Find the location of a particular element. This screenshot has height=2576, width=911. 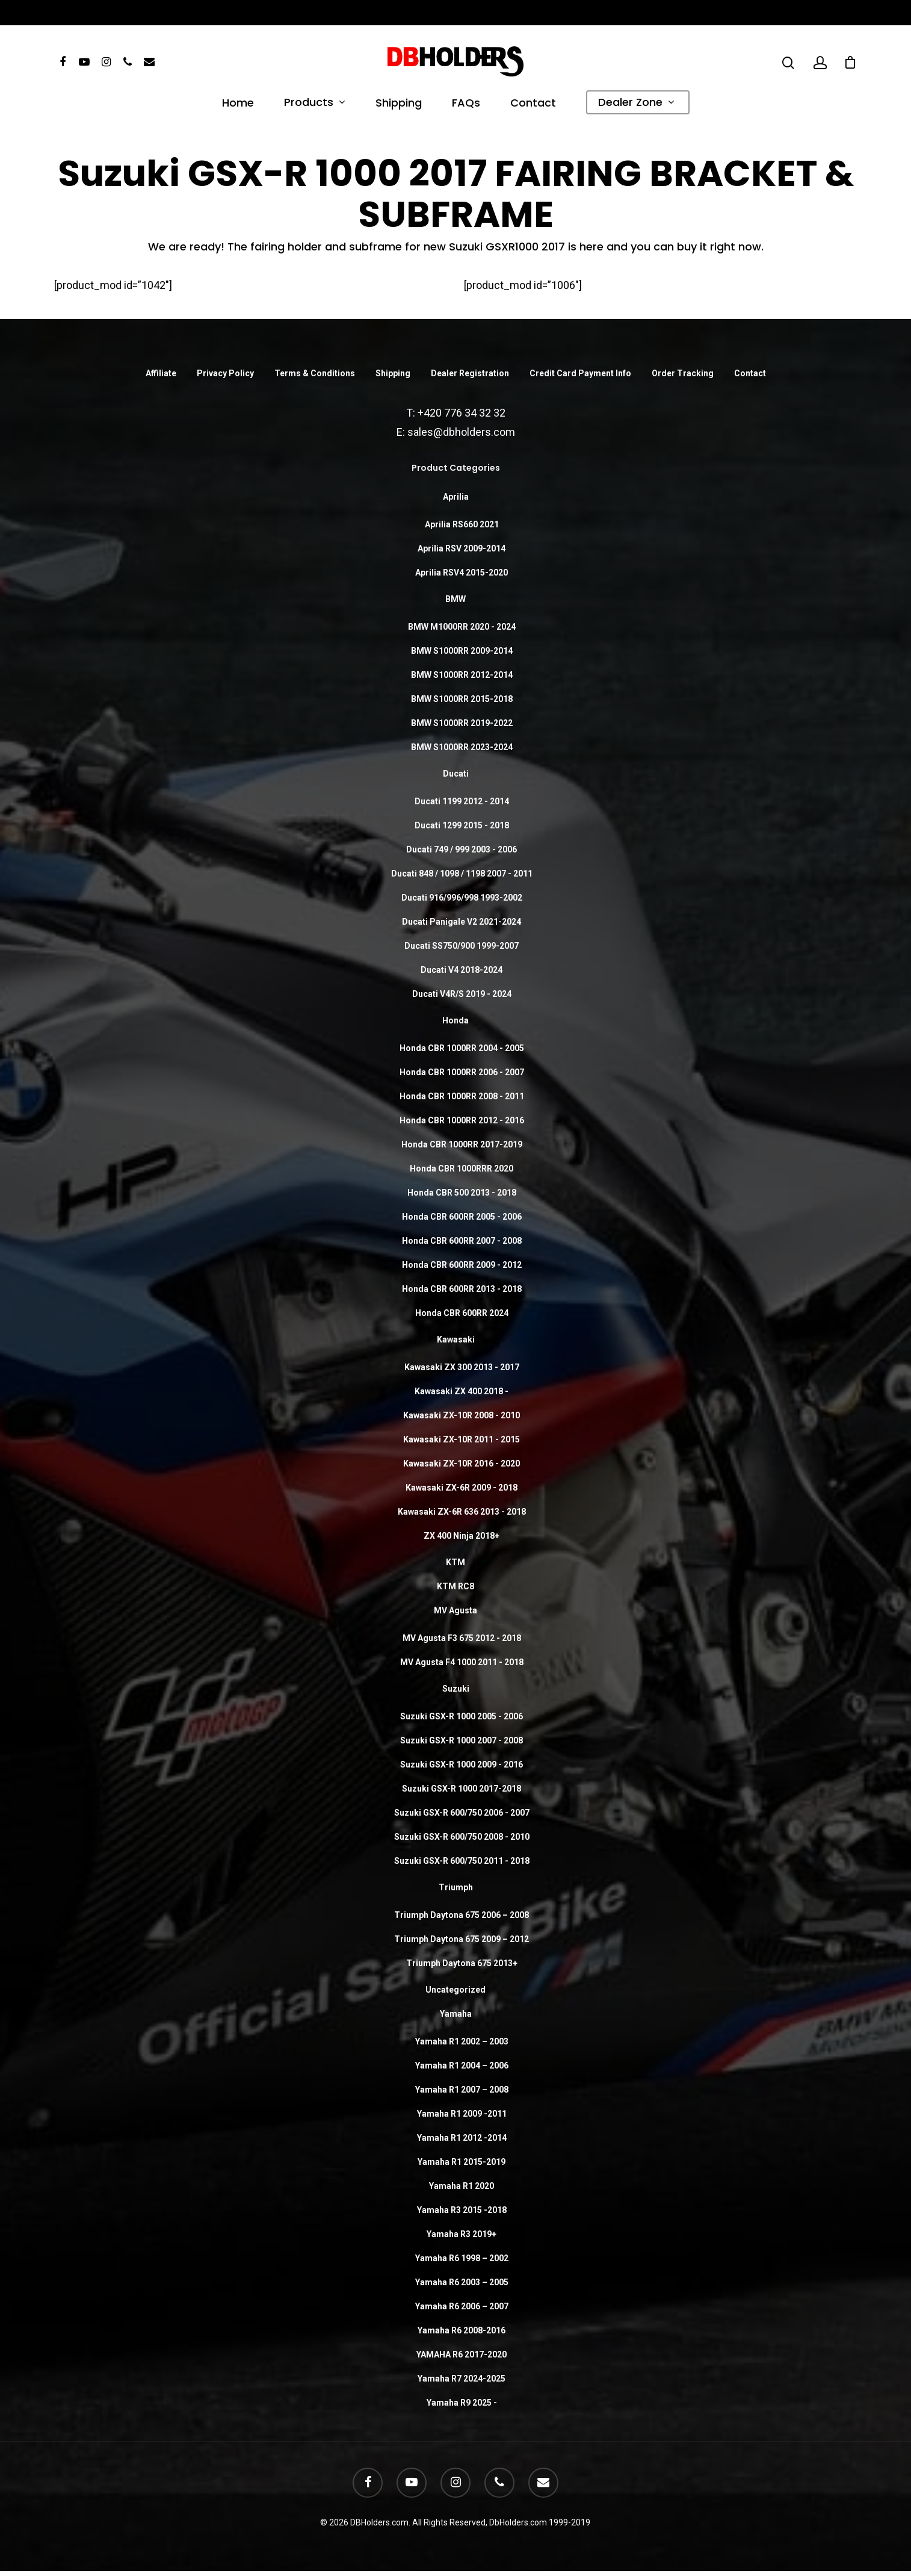

Suzuki GSX-R 1000 2007 - 2008 is located at coordinates (461, 1740).